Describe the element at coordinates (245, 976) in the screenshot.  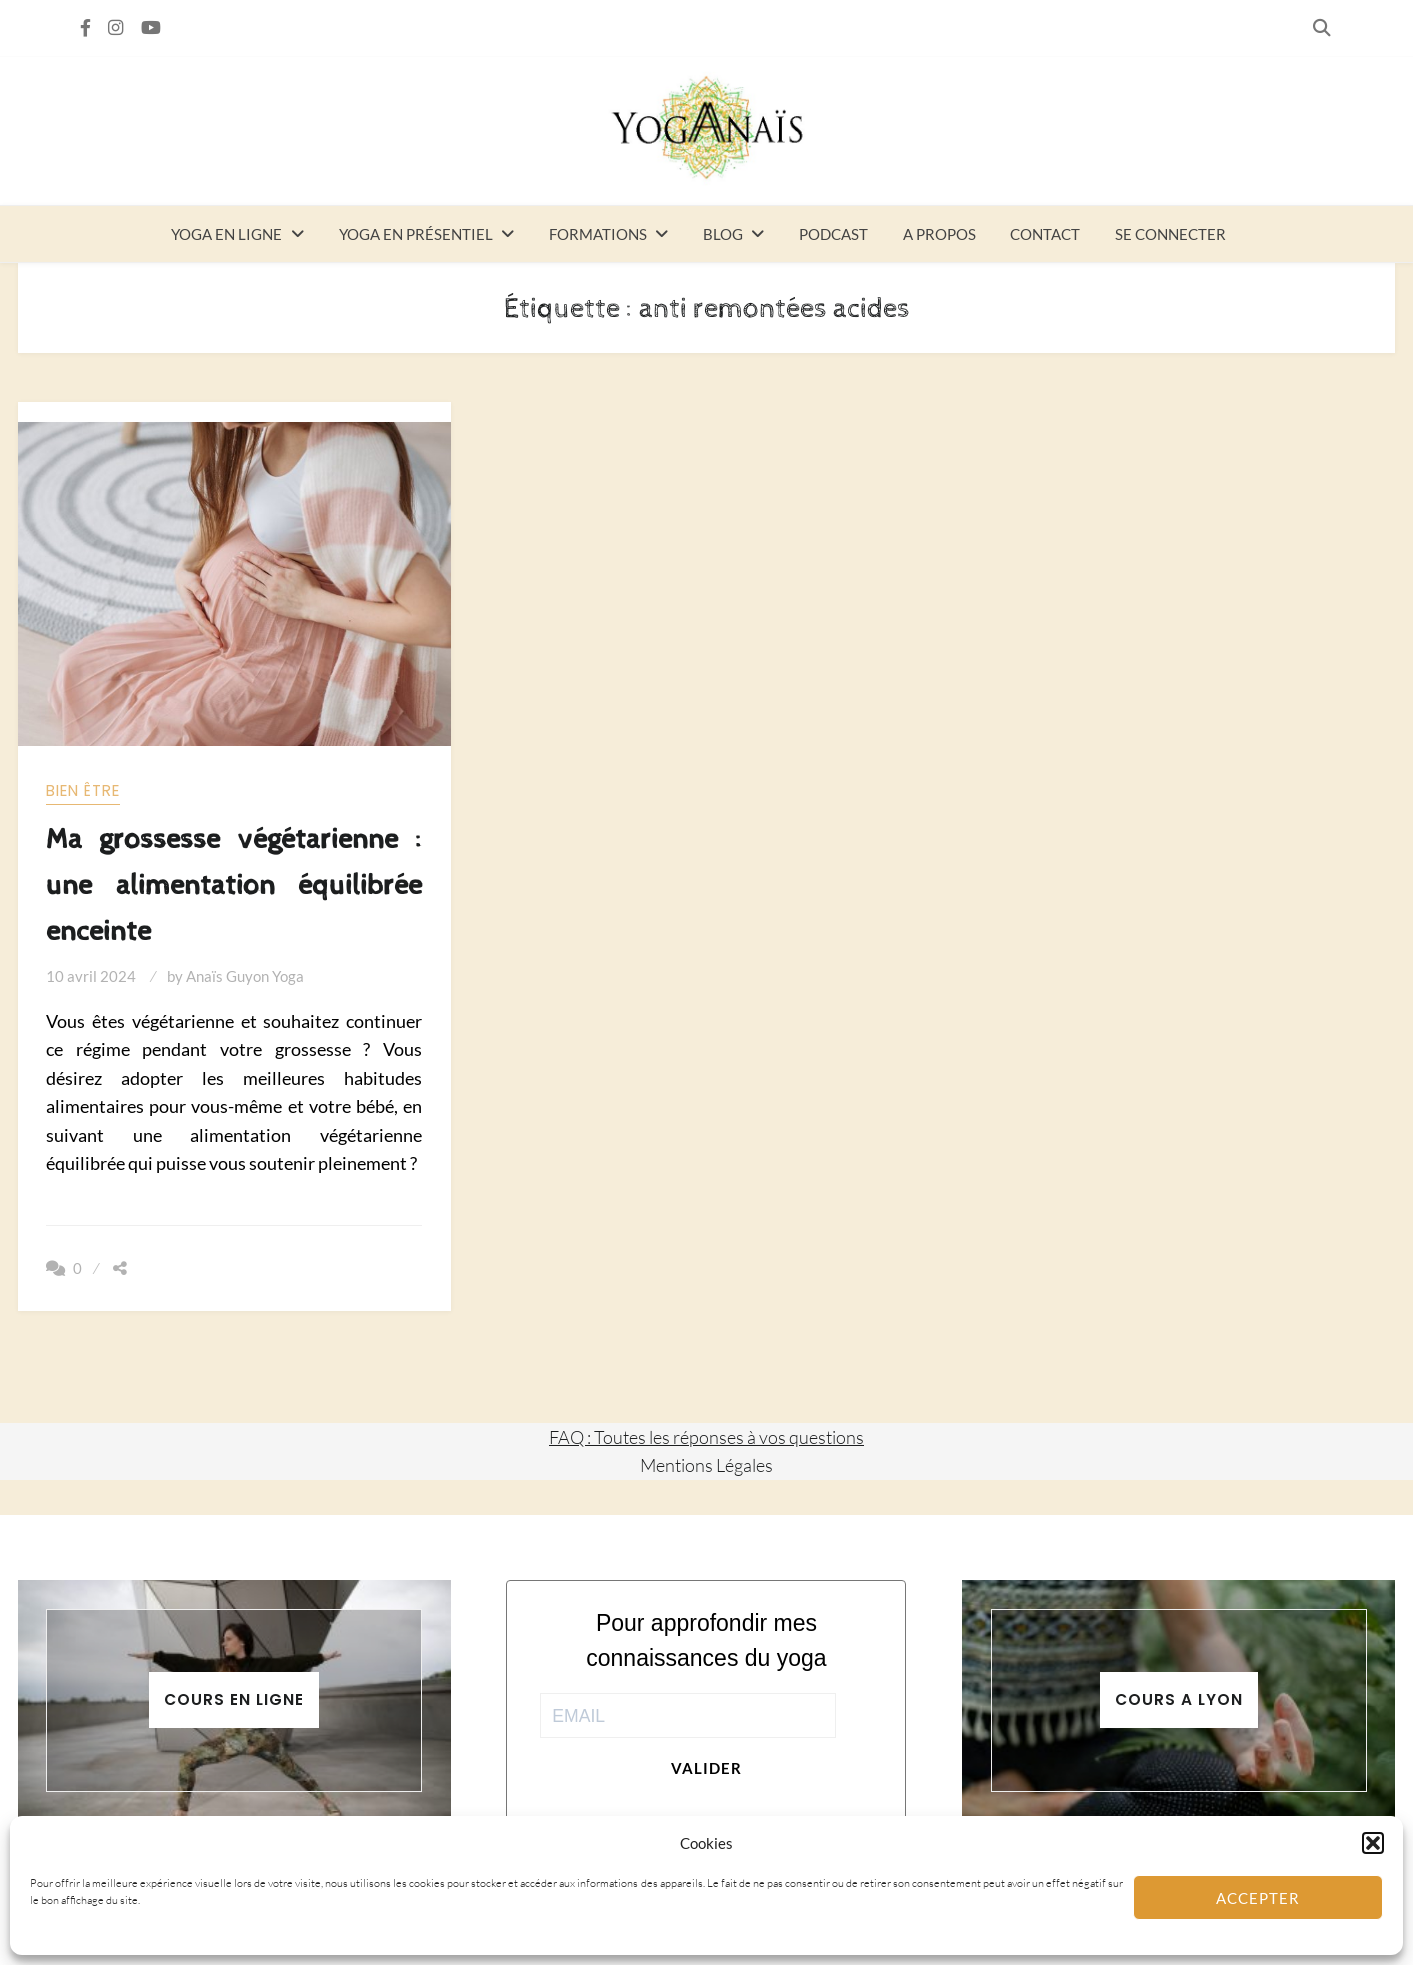
I see `Anaïs Guyon Yoga` at that location.